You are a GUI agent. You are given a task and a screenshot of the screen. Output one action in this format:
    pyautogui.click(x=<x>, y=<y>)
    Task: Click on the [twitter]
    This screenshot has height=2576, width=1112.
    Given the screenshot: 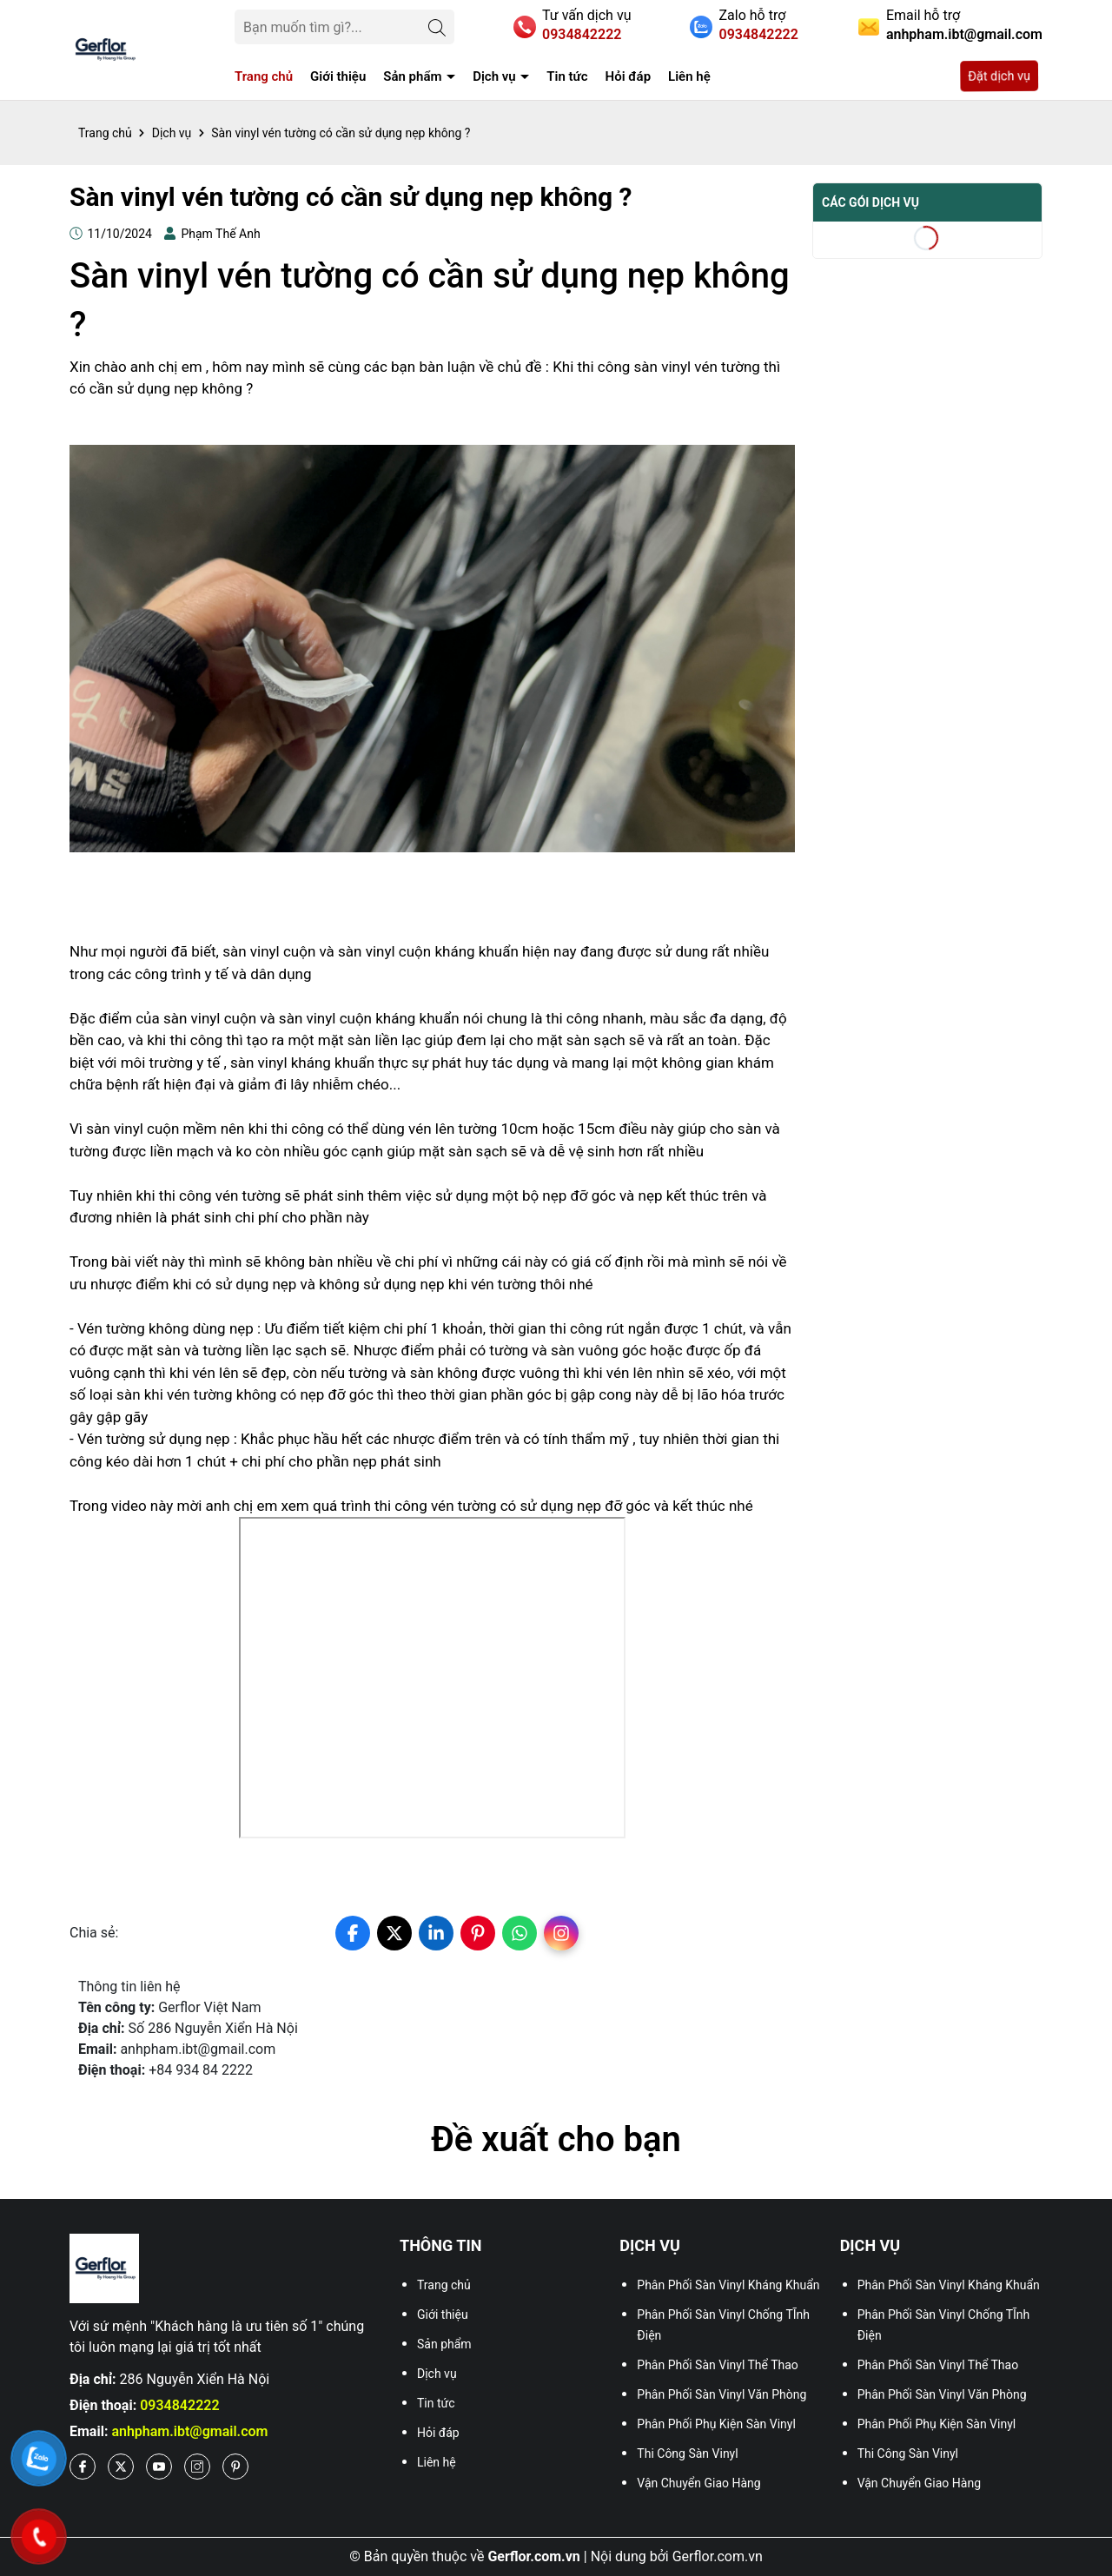 What is the action you would take?
    pyautogui.click(x=394, y=1933)
    